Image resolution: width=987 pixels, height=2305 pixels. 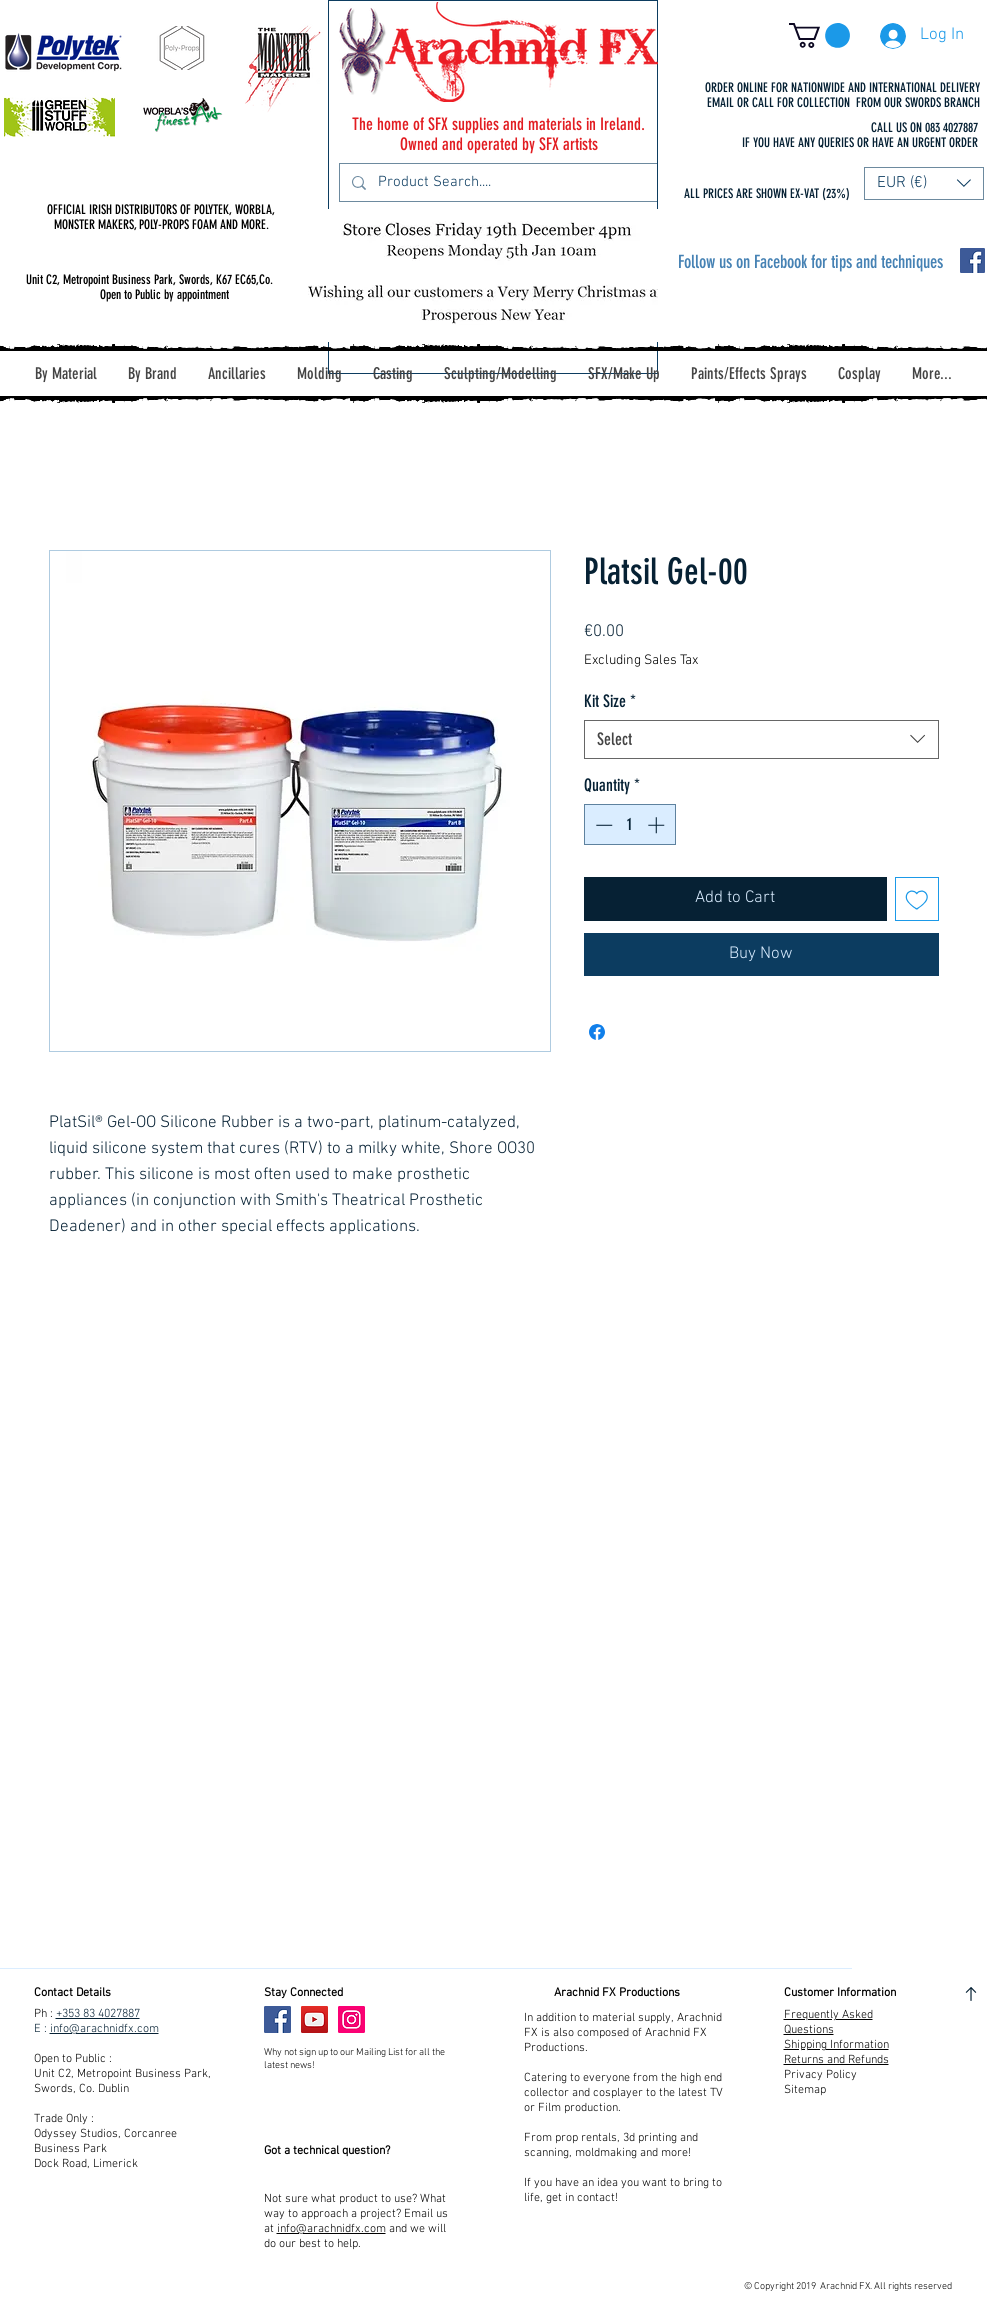 What do you see at coordinates (819, 35) in the screenshot?
I see `[button]` at bounding box center [819, 35].